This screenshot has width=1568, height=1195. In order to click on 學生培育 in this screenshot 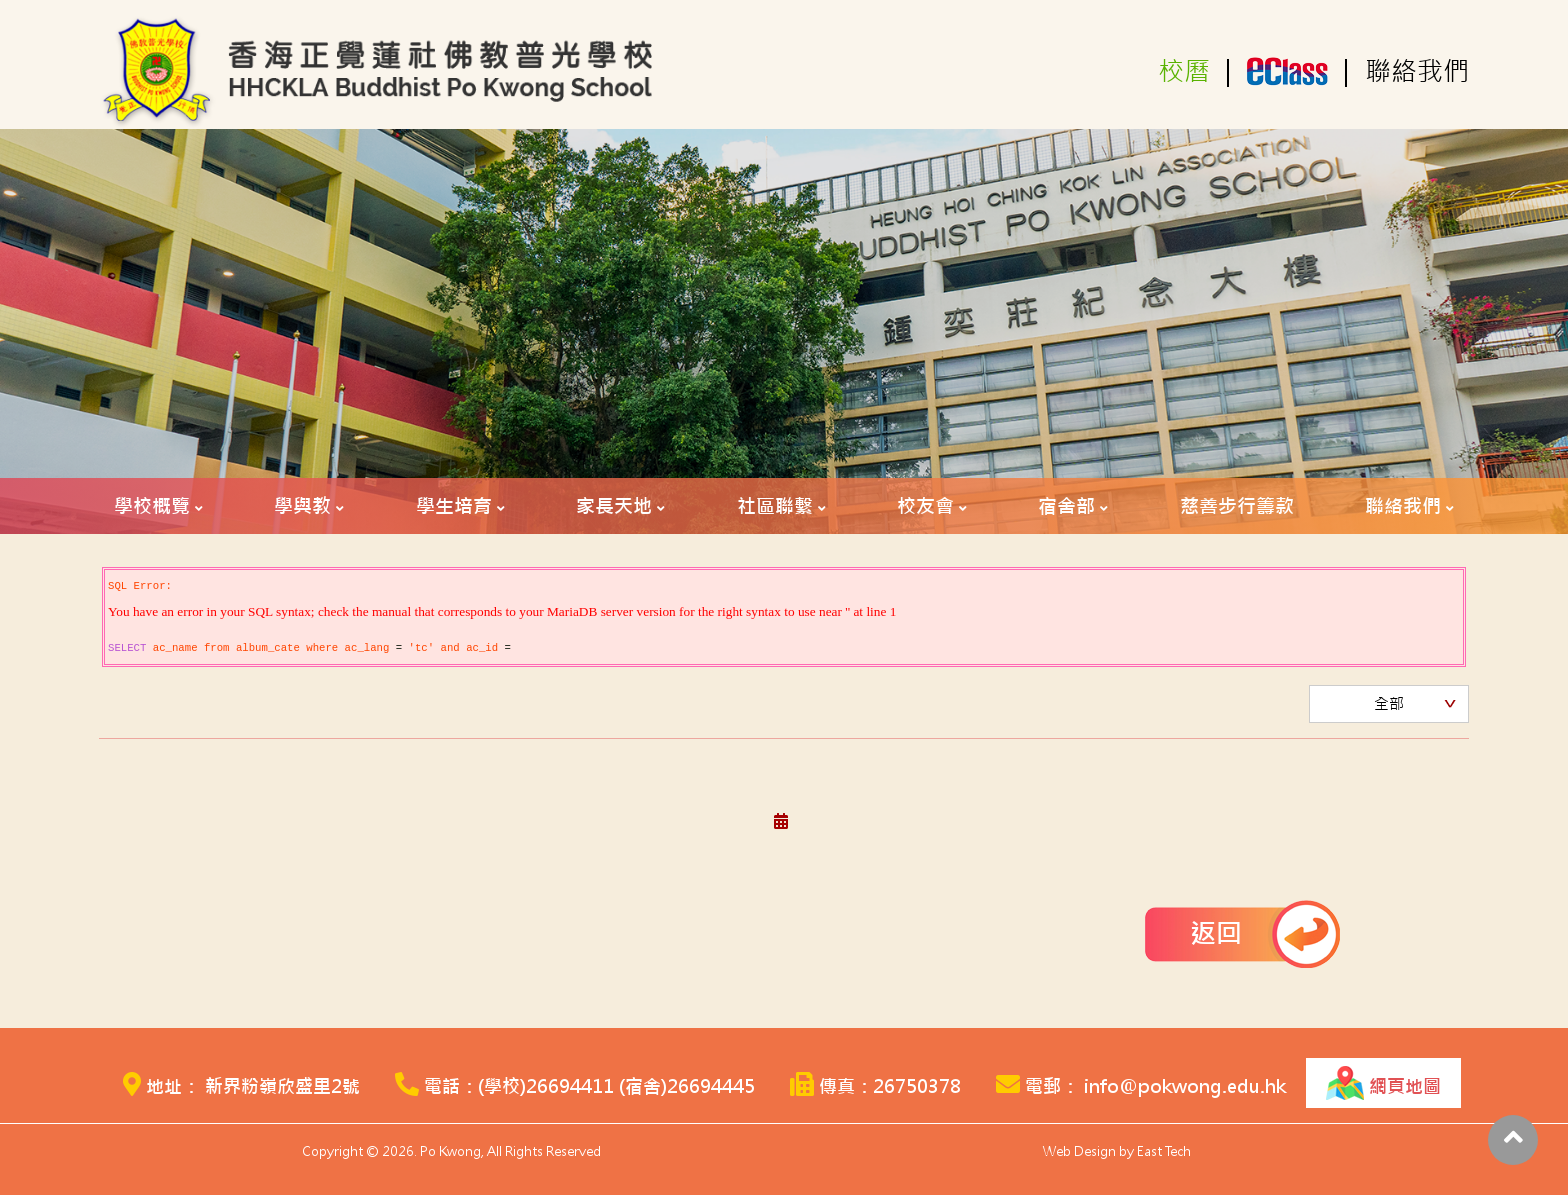, I will do `click(454, 506)`.